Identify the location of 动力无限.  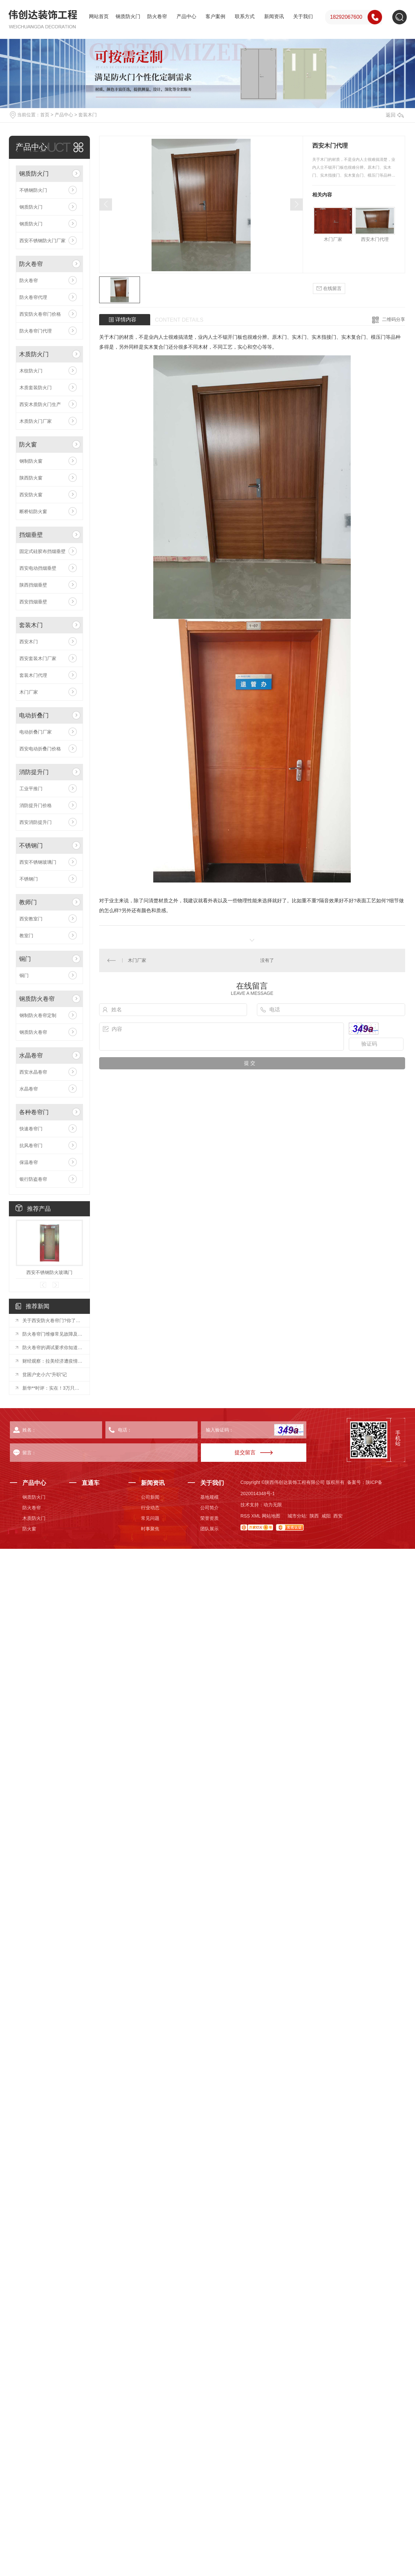
(272, 1504).